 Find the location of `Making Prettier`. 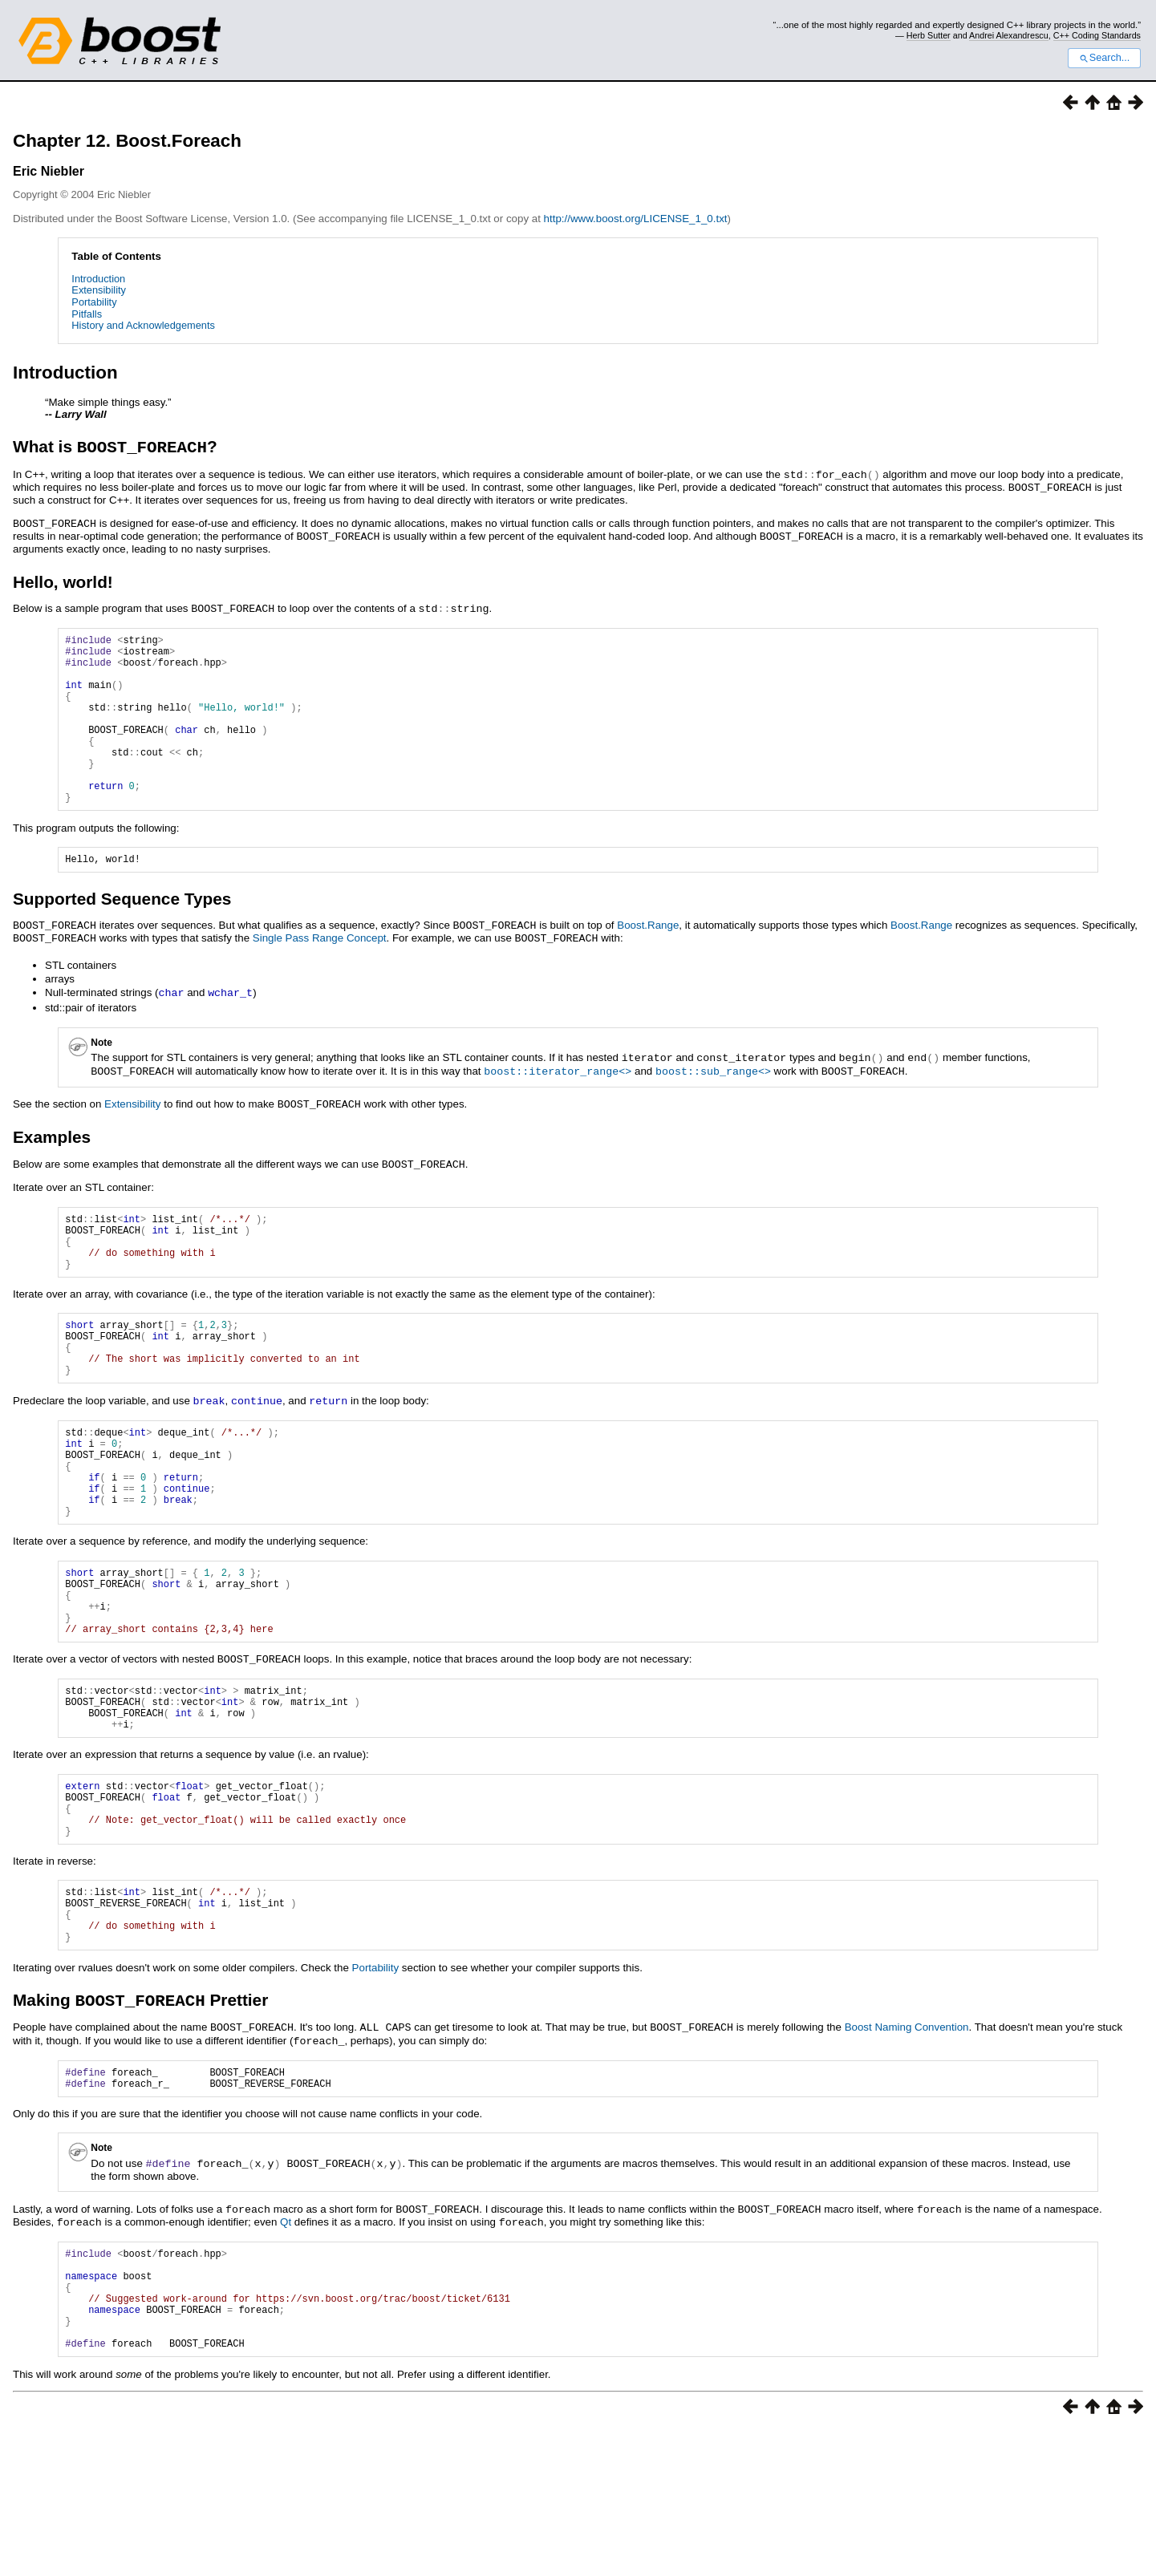

Making Prettier is located at coordinates (140, 2123).